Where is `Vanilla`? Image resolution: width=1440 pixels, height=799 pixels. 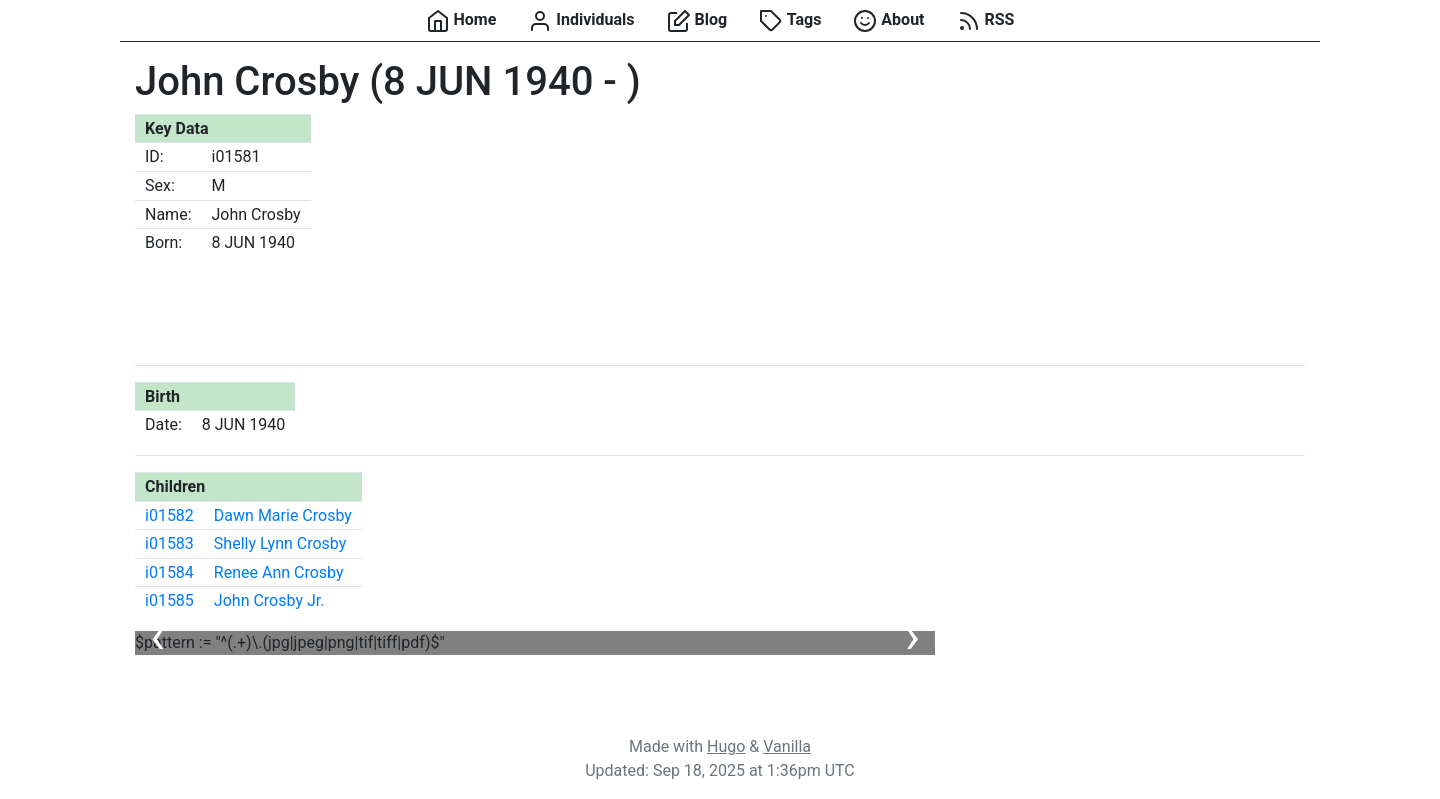 Vanilla is located at coordinates (787, 746).